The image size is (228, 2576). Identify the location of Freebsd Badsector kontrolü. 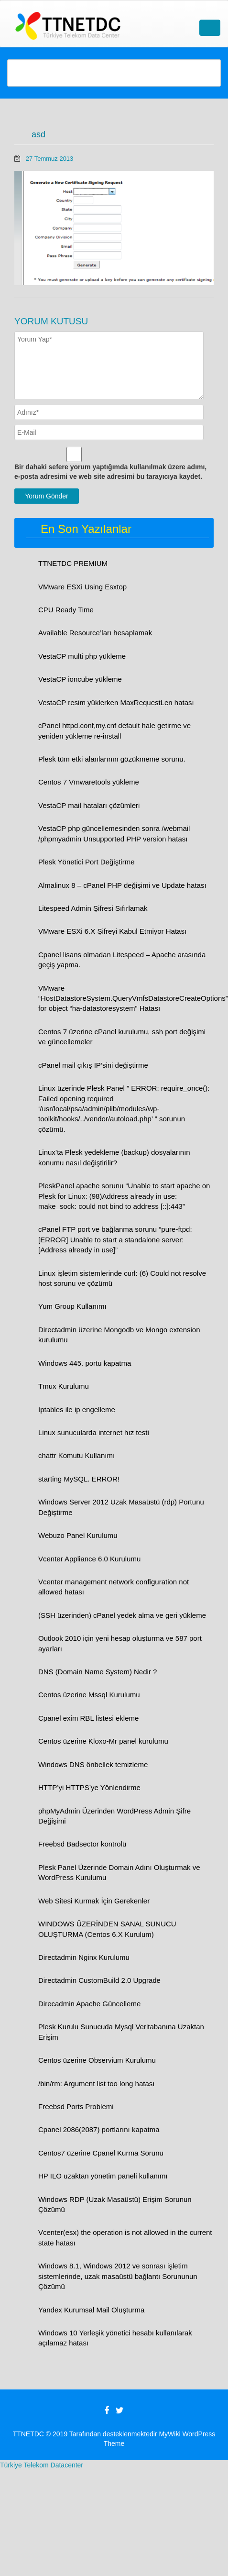
(82, 1844).